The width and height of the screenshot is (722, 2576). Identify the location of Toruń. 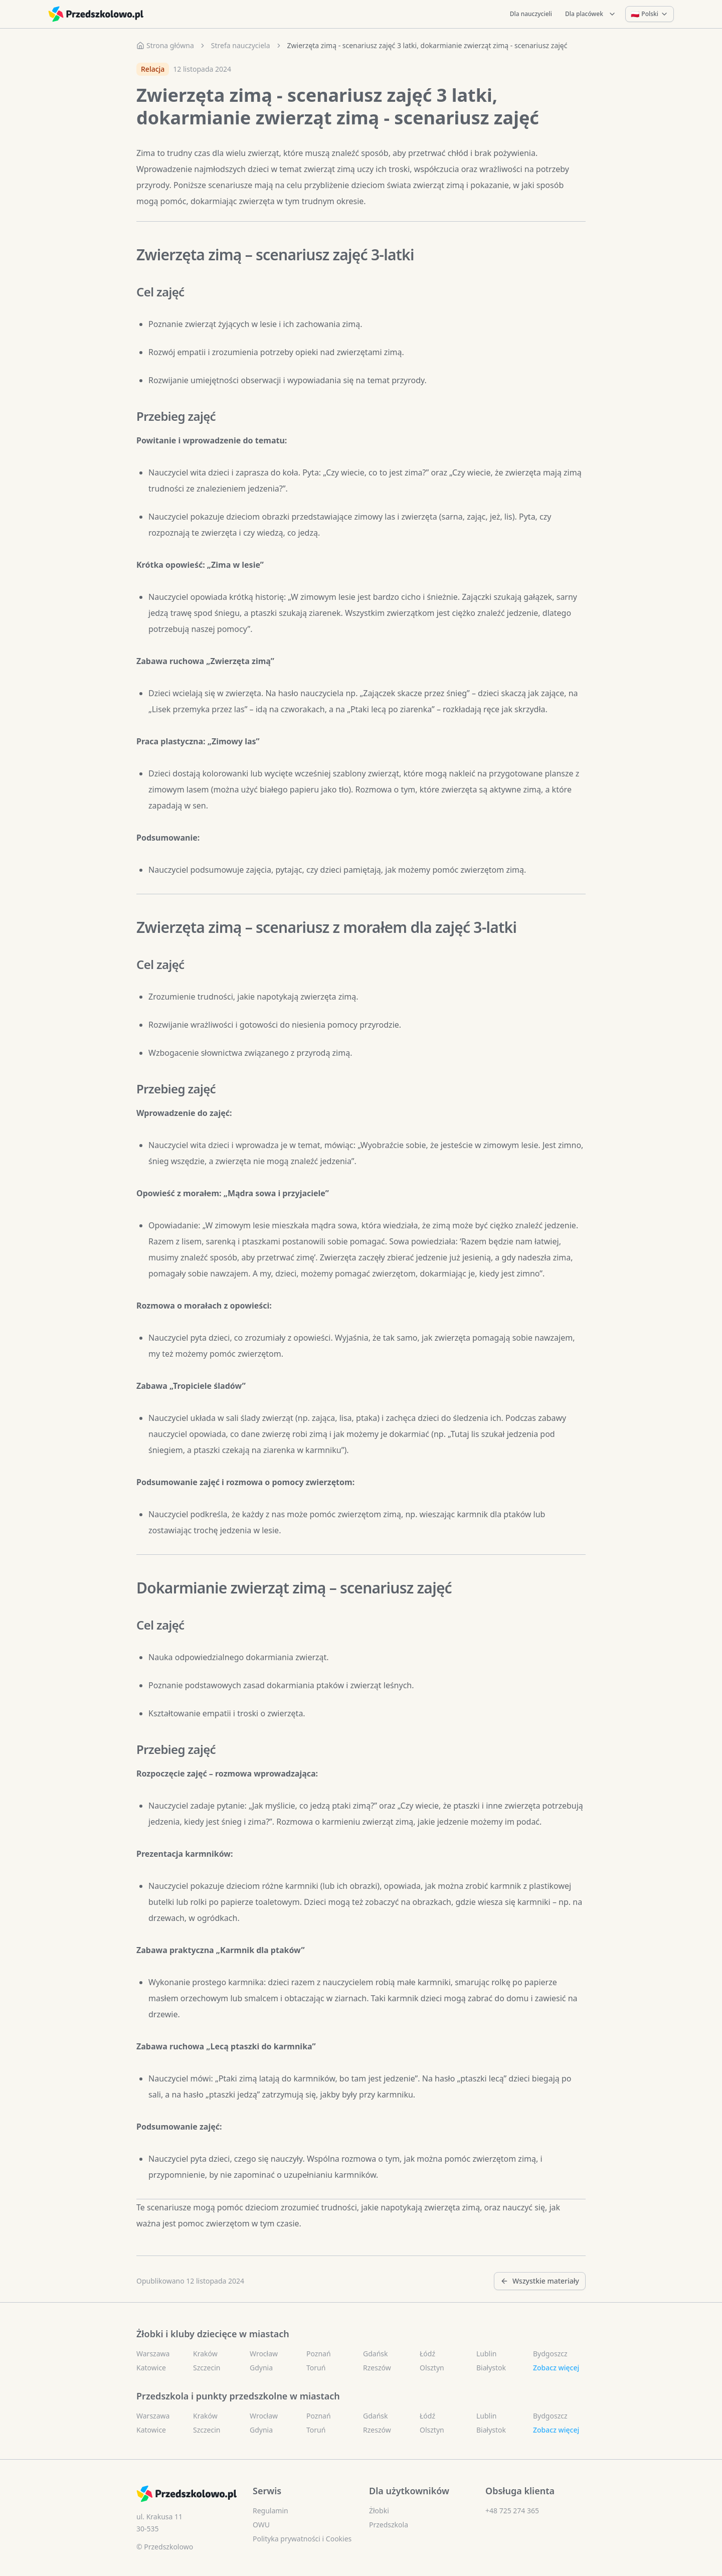
(315, 2367).